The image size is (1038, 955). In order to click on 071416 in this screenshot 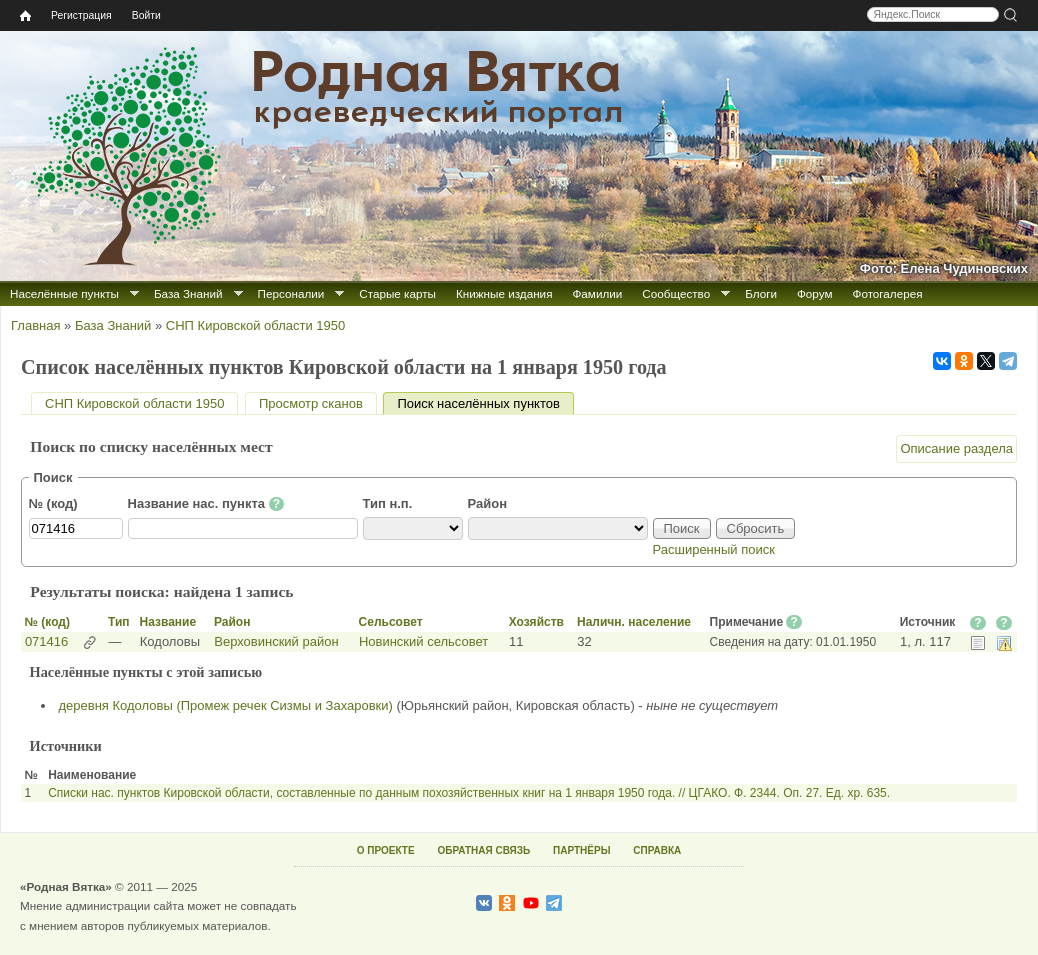, I will do `click(46, 641)`.